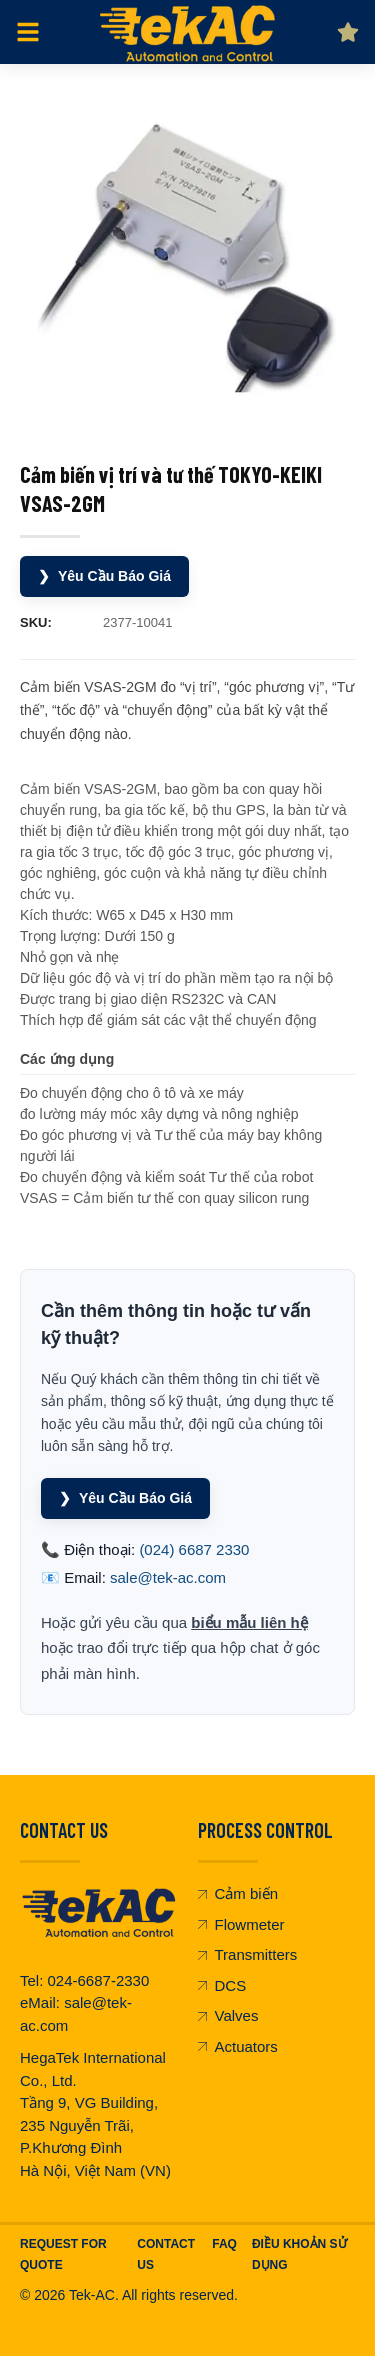 Image resolution: width=375 pixels, height=2356 pixels. I want to click on Cảm biến, so click(238, 1893).